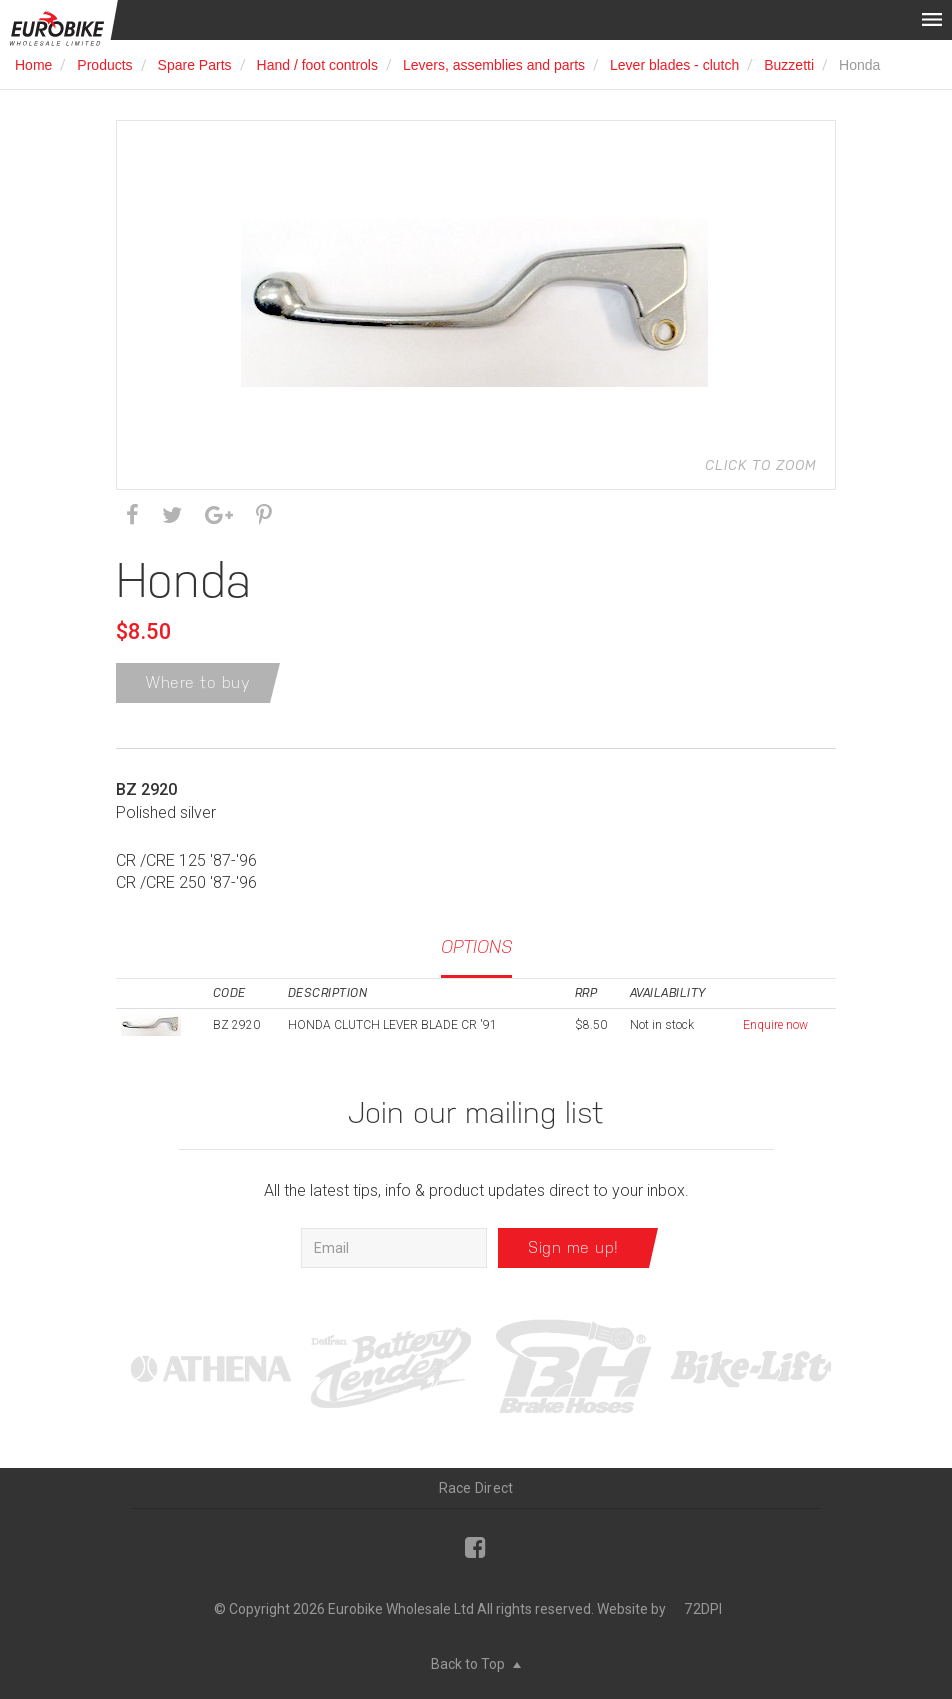 The height and width of the screenshot is (1699, 952). I want to click on Race Direct, so click(476, 1488).